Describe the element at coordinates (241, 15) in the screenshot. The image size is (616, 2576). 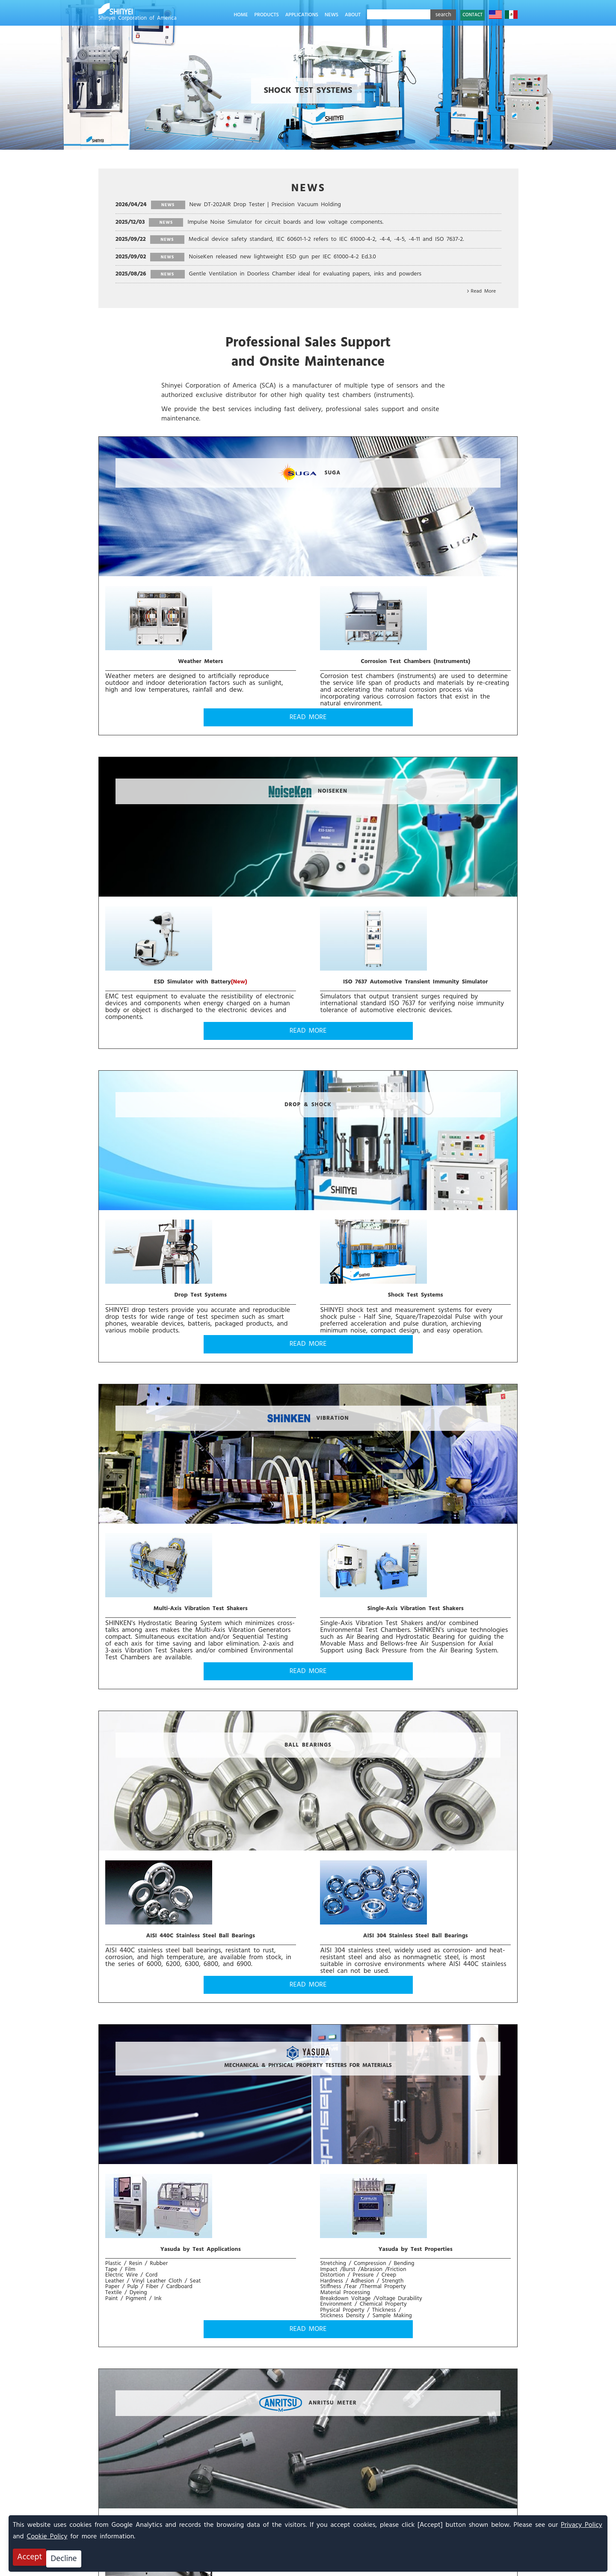
I see `HOME` at that location.